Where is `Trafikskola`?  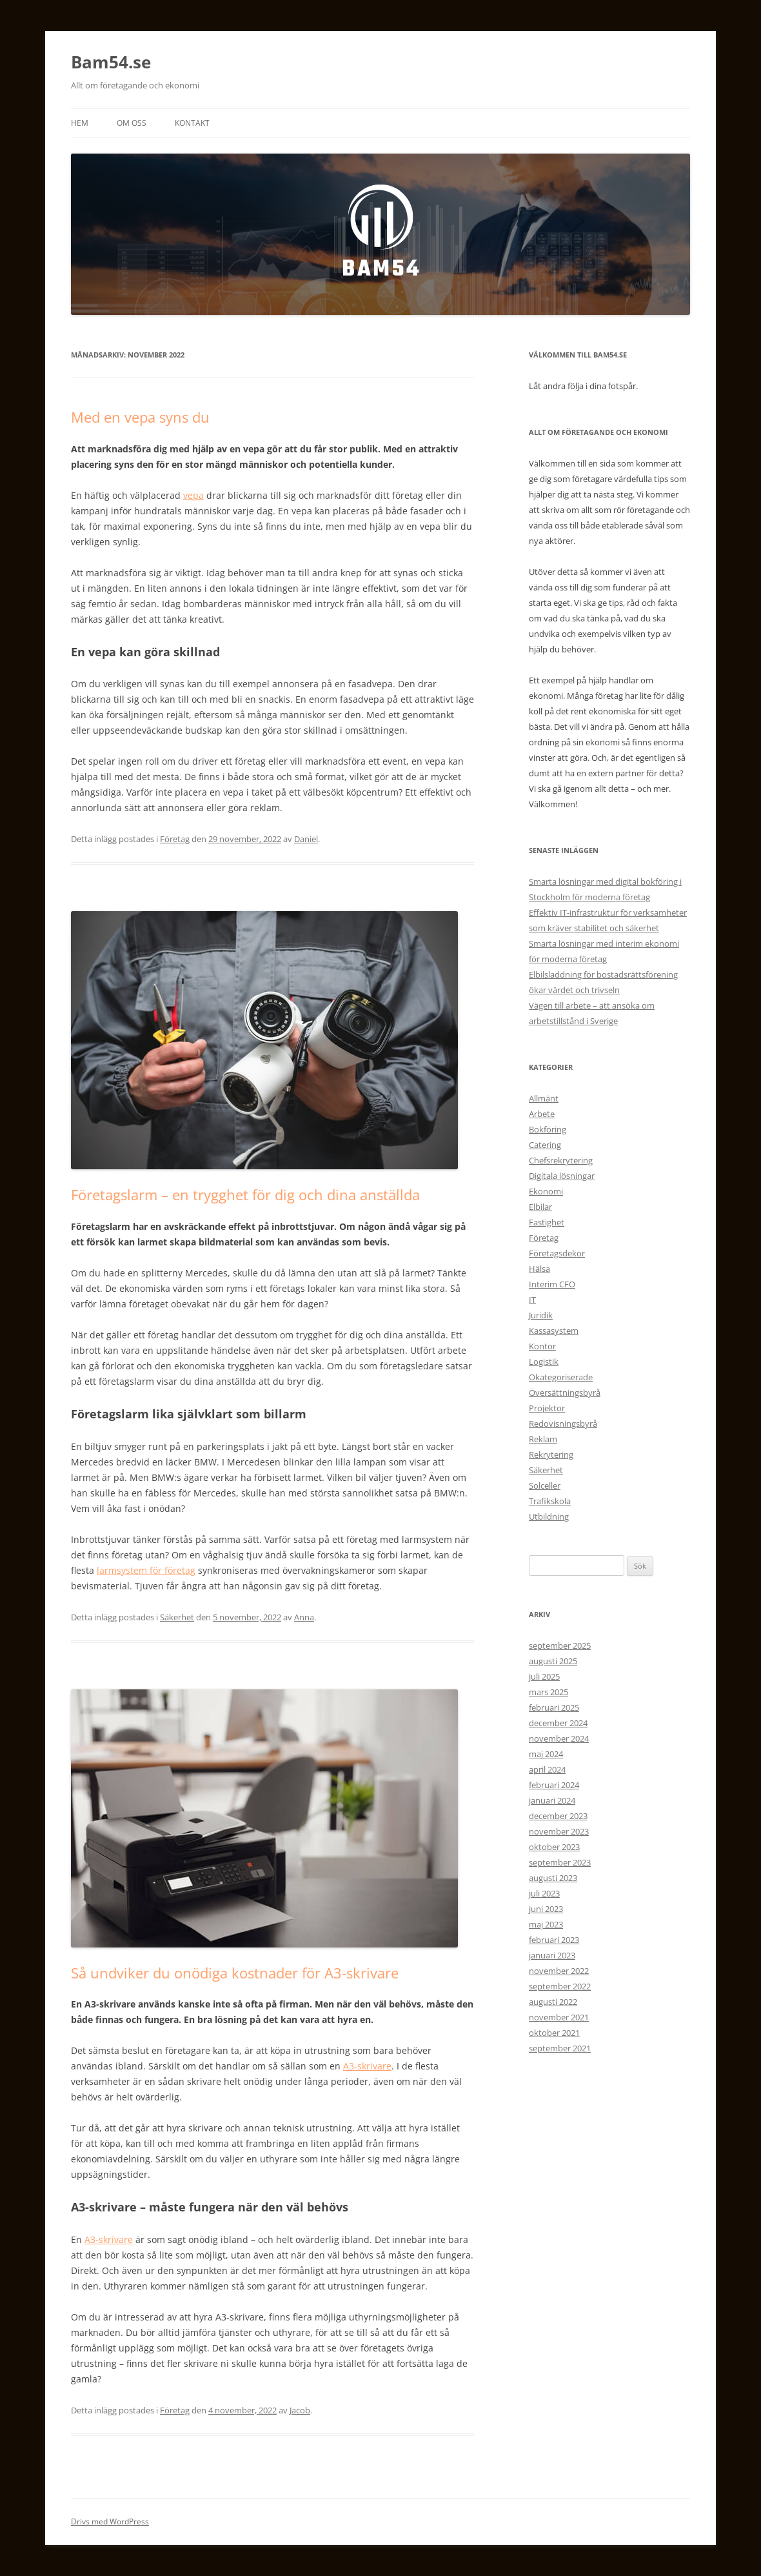 Trafikskola is located at coordinates (550, 1501).